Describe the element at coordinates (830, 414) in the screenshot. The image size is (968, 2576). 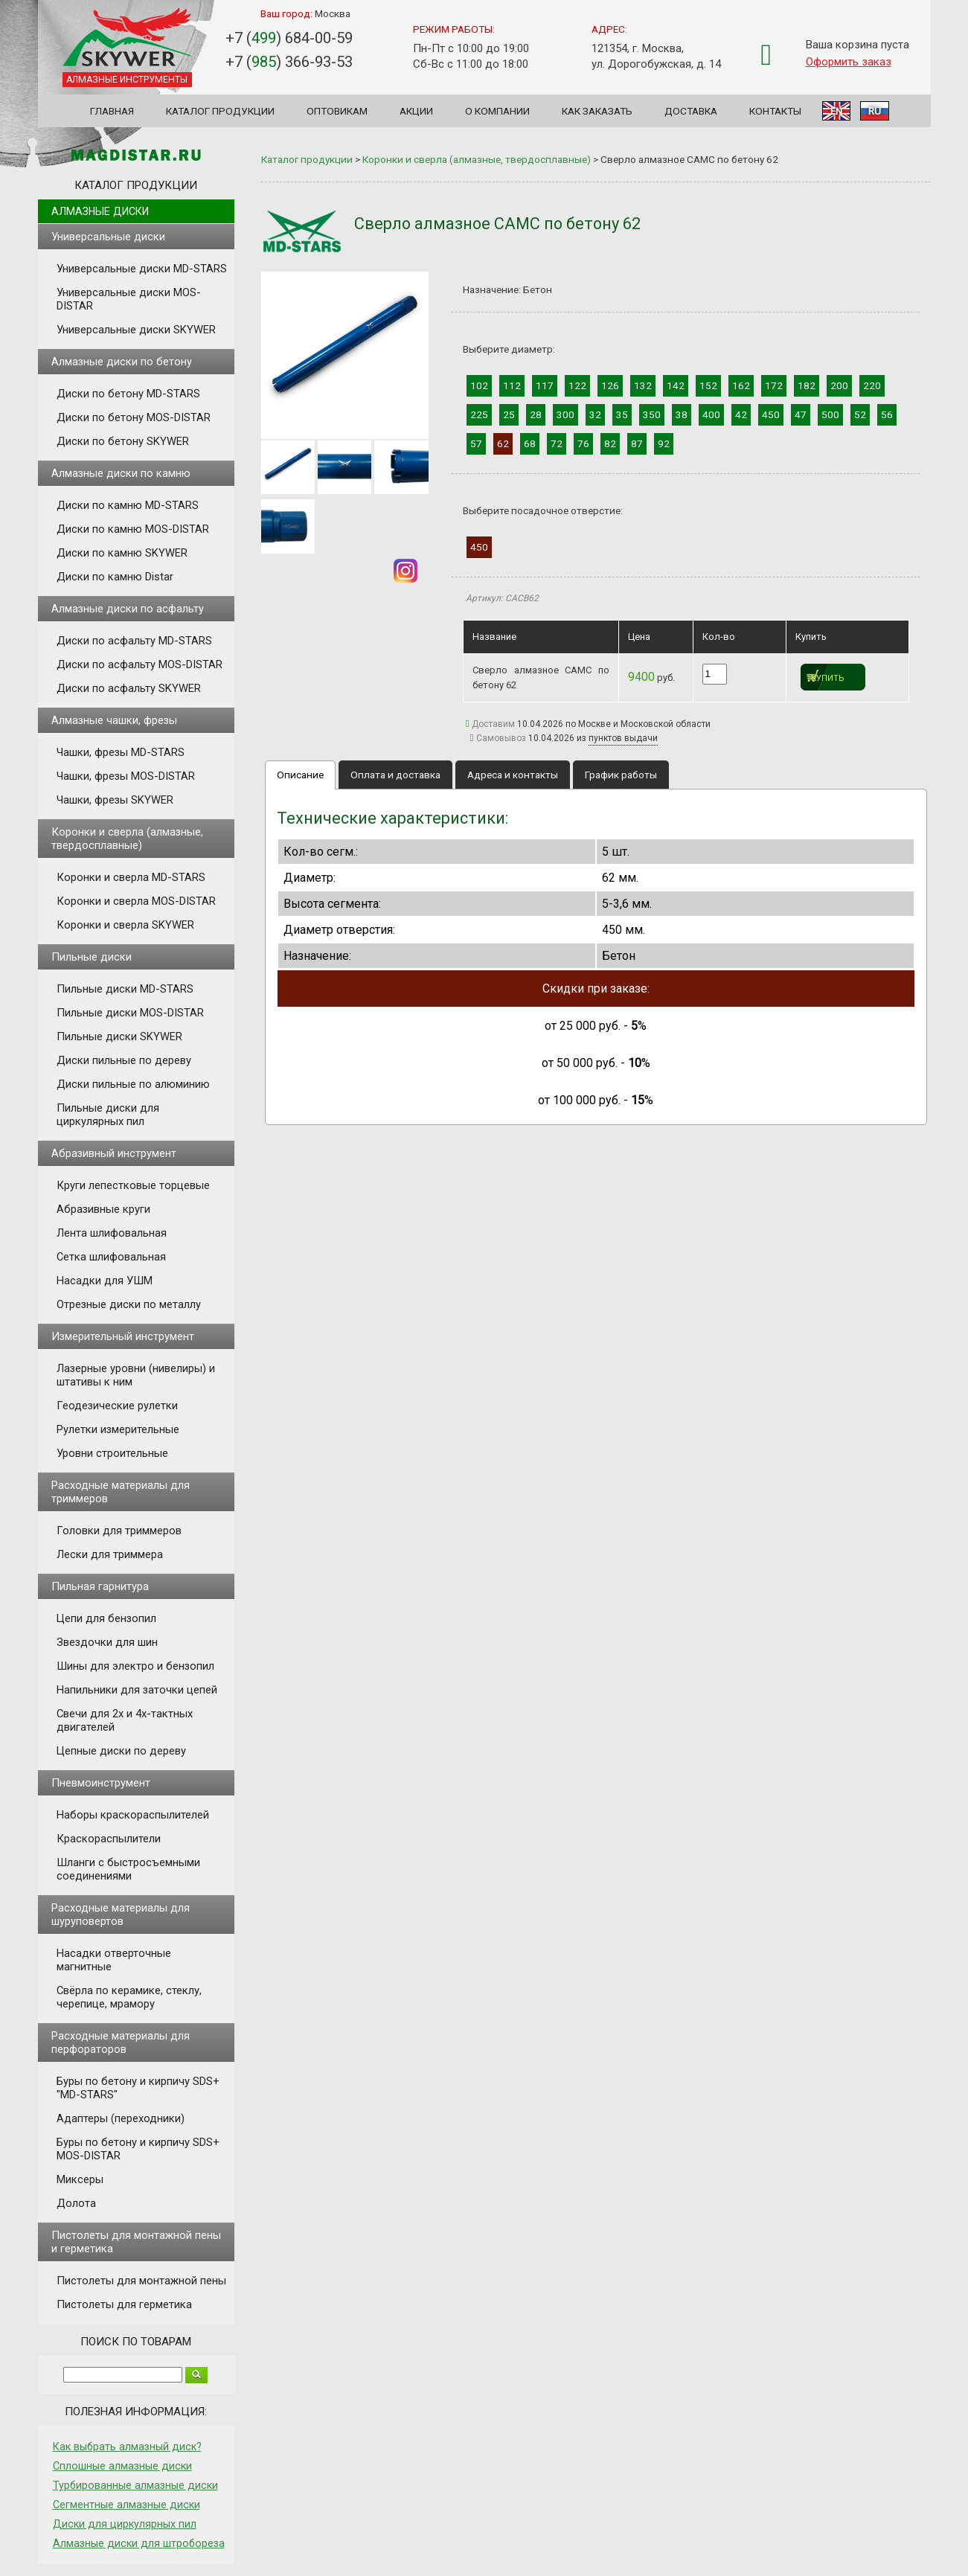
I see `500` at that location.